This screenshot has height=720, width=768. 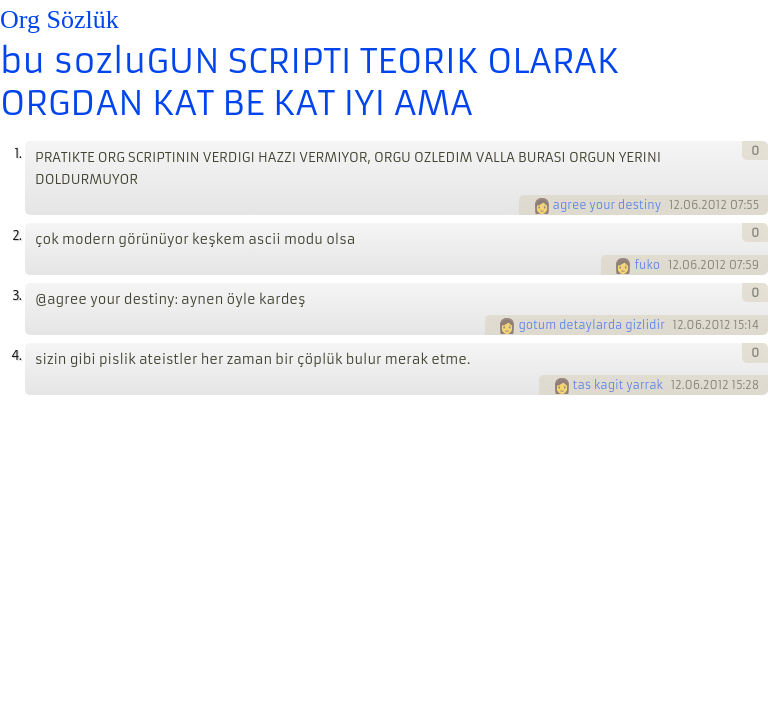 What do you see at coordinates (16, 235) in the screenshot?
I see `2.` at bounding box center [16, 235].